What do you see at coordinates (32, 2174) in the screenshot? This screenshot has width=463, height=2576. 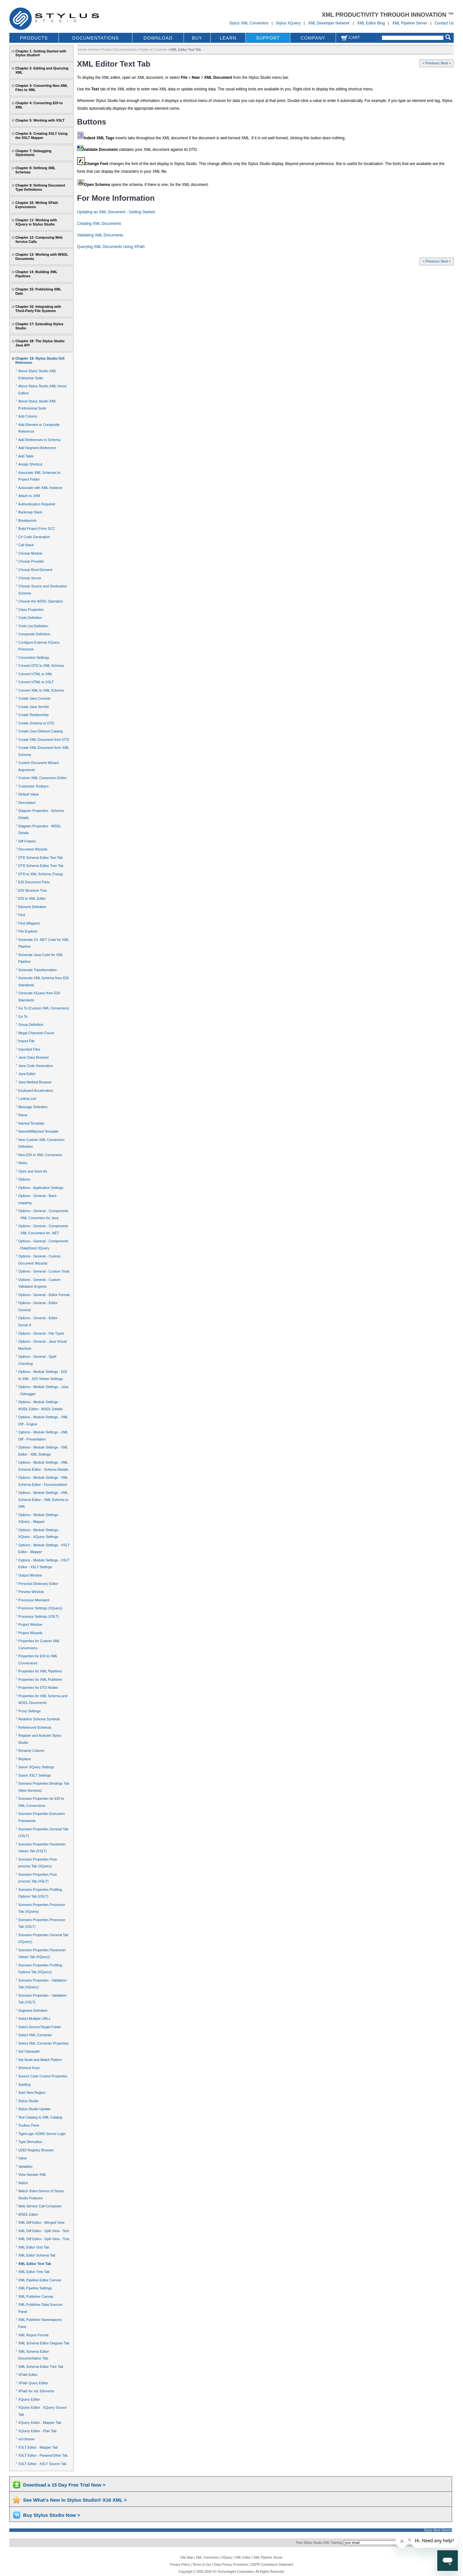 I see `View Sample XML` at bounding box center [32, 2174].